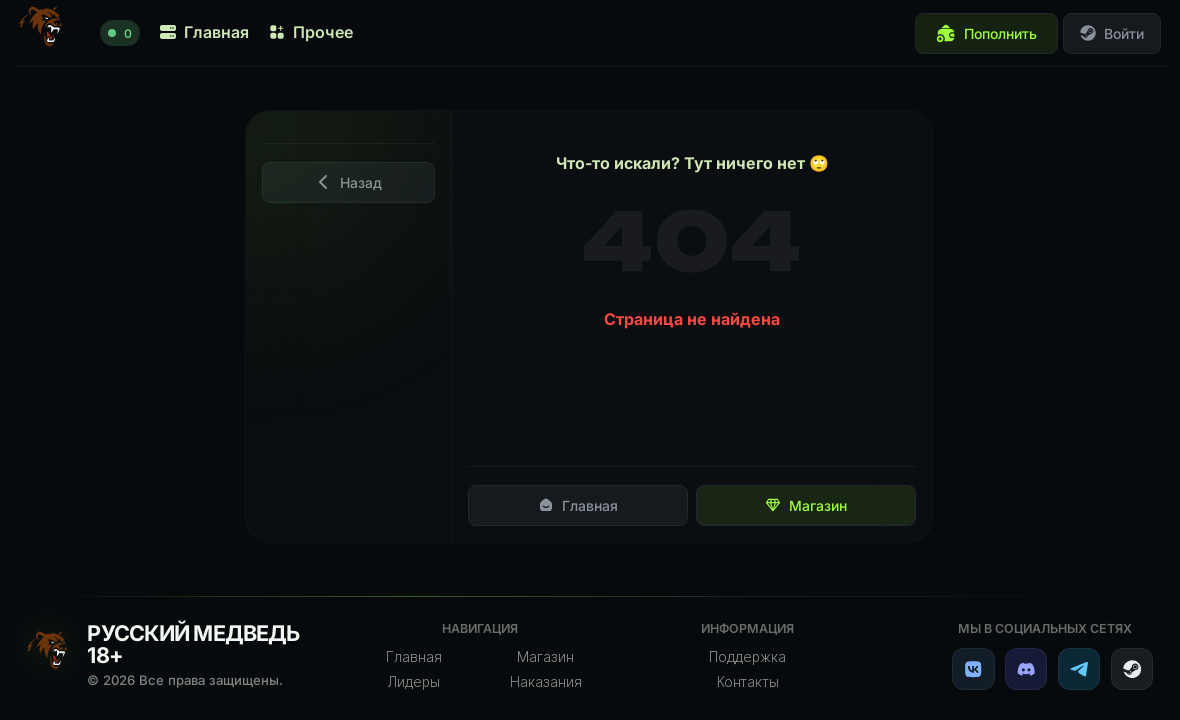 The width and height of the screenshot is (1180, 720). What do you see at coordinates (748, 682) in the screenshot?
I see `Контакты` at bounding box center [748, 682].